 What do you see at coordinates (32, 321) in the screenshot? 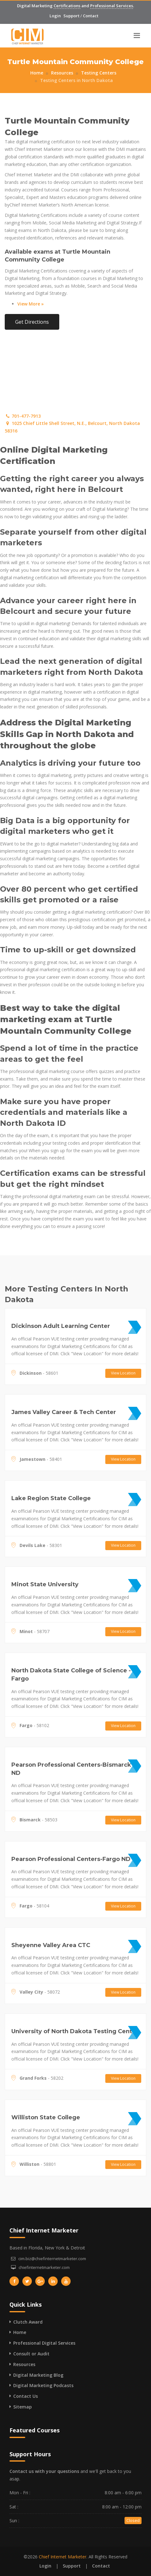
I see `Get Directions` at bounding box center [32, 321].